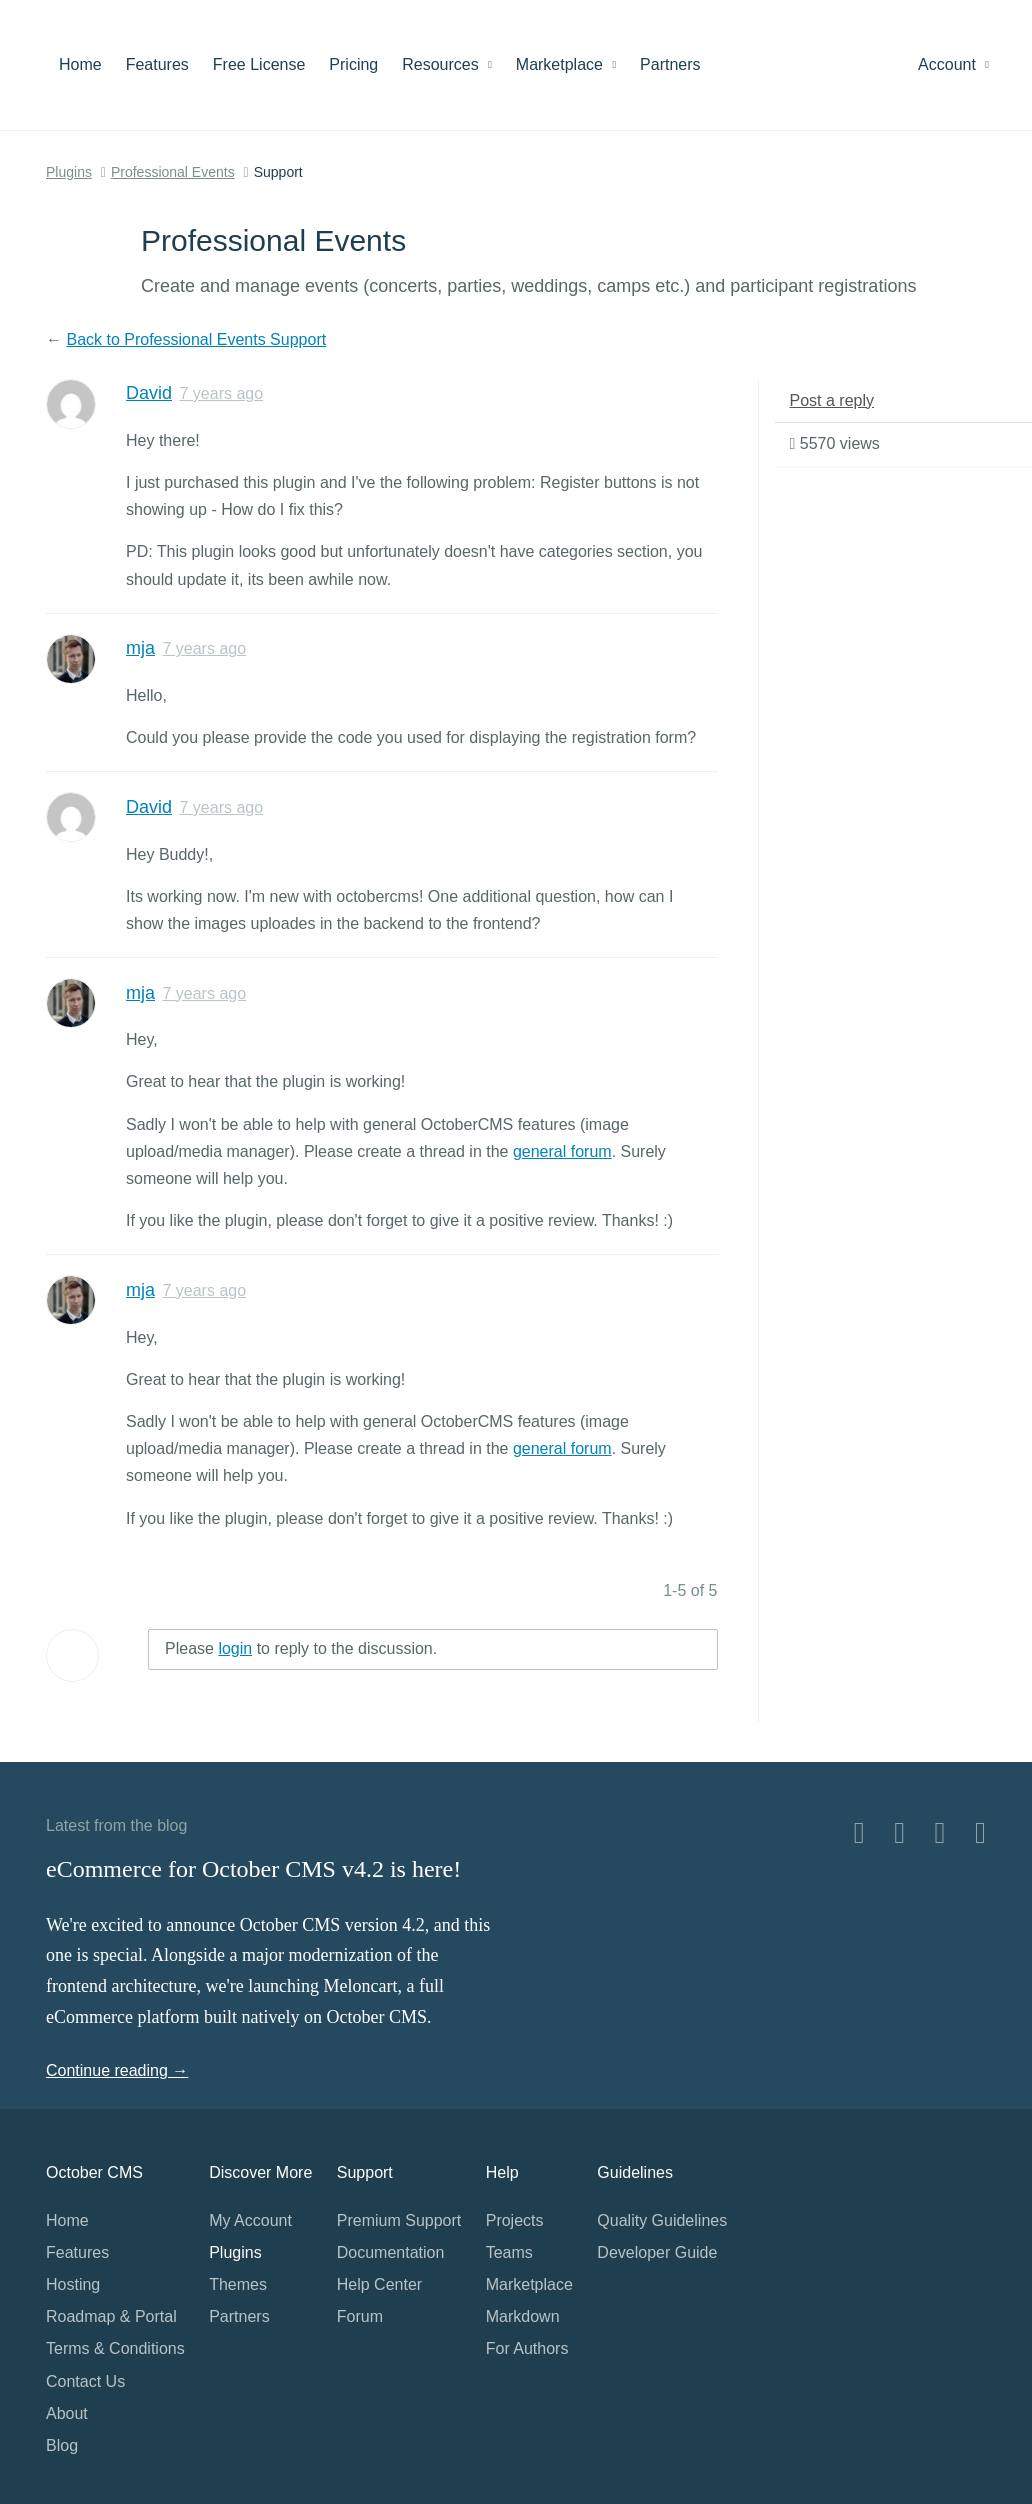 This screenshot has height=2504, width=1032. I want to click on Resources, so click(447, 64).